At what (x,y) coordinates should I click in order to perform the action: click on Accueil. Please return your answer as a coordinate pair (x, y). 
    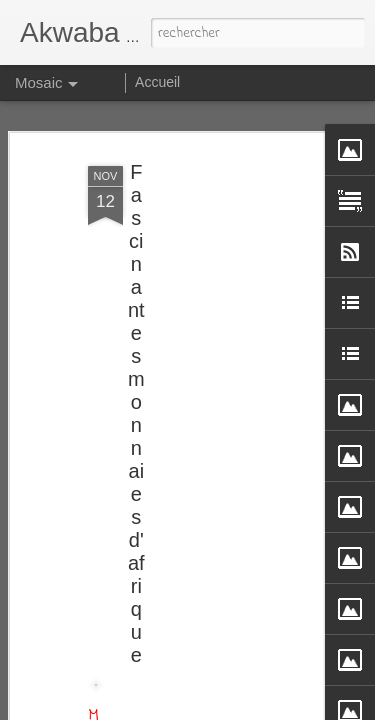
    Looking at the image, I should click on (157, 82).